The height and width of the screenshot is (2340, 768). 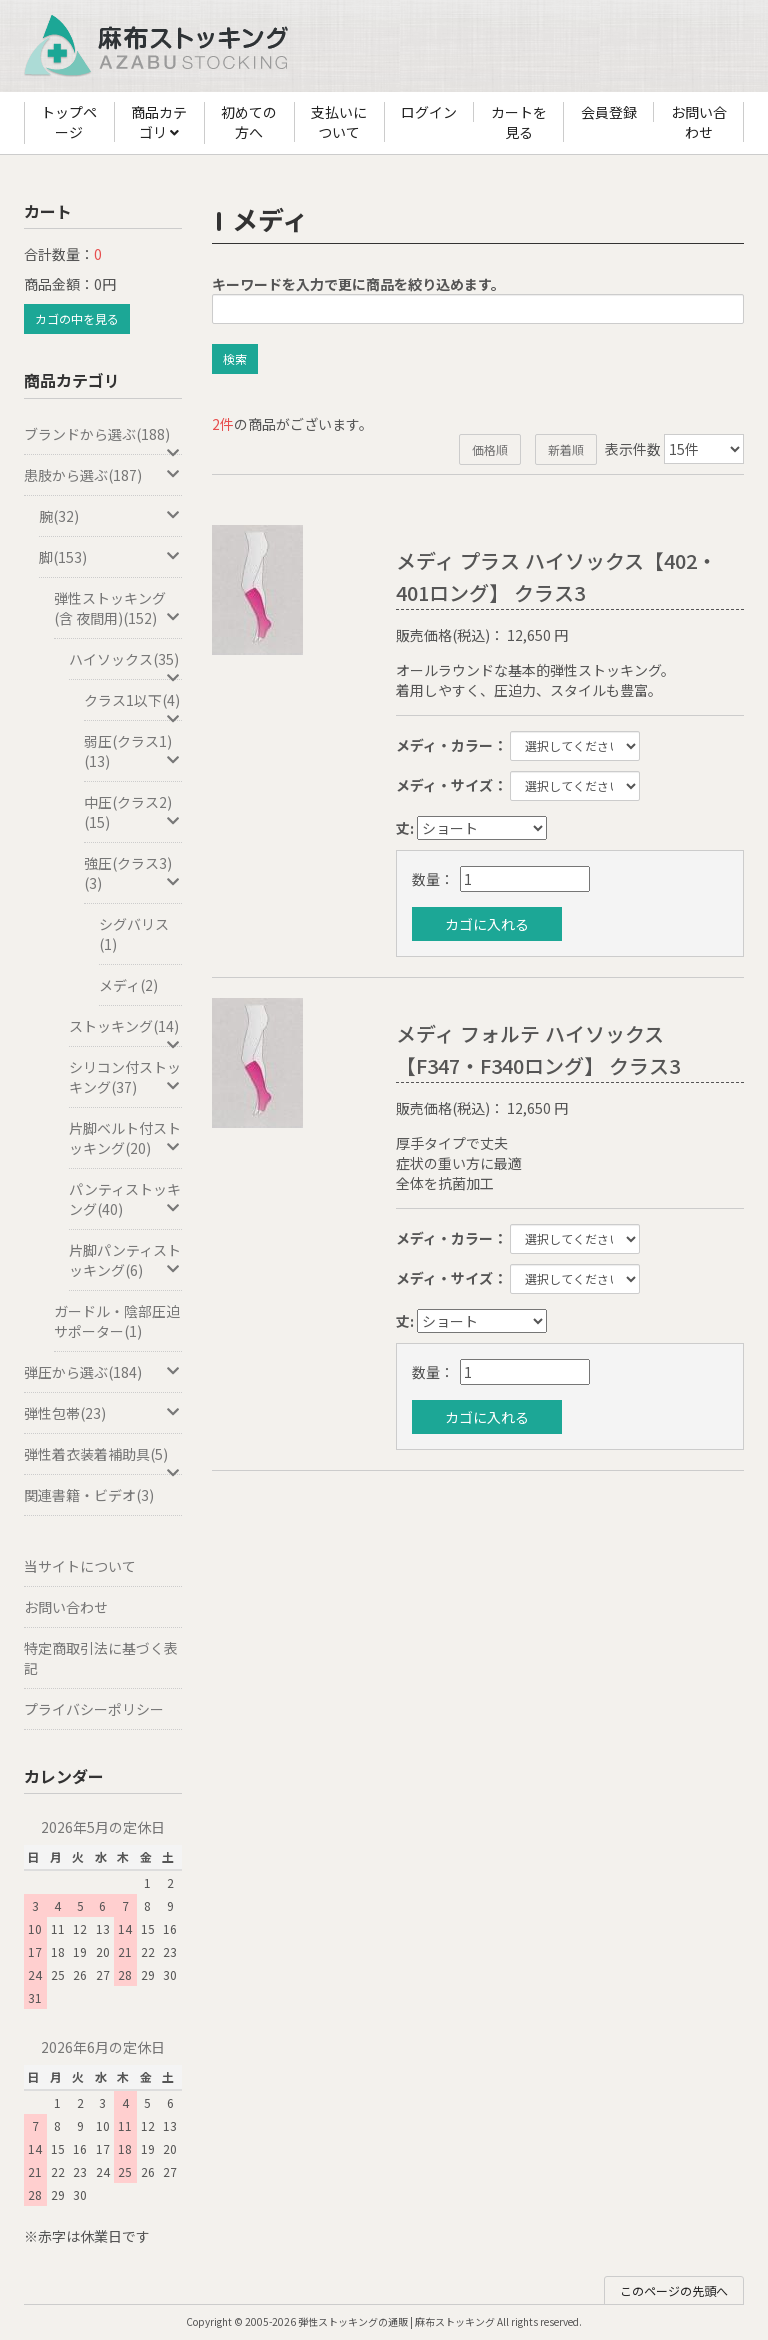 I want to click on 当サイトについて, so click(x=80, y=1566).